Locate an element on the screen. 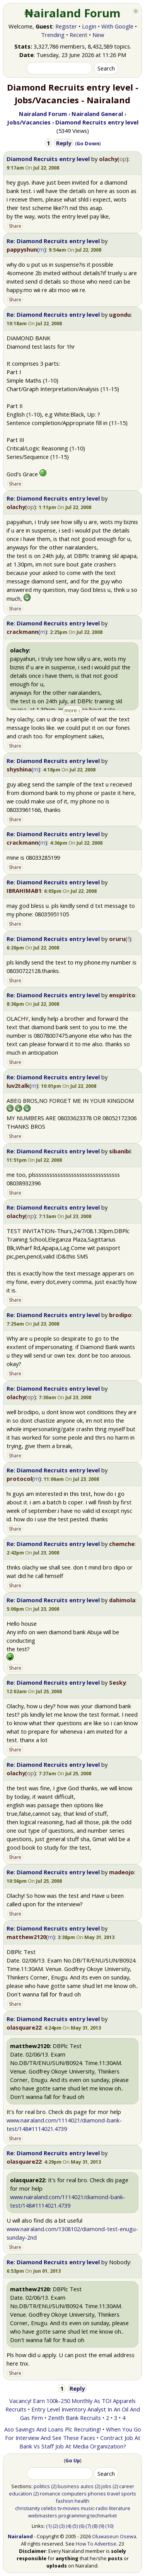 This screenshot has height=2576, width=145. Recent is located at coordinates (78, 35).